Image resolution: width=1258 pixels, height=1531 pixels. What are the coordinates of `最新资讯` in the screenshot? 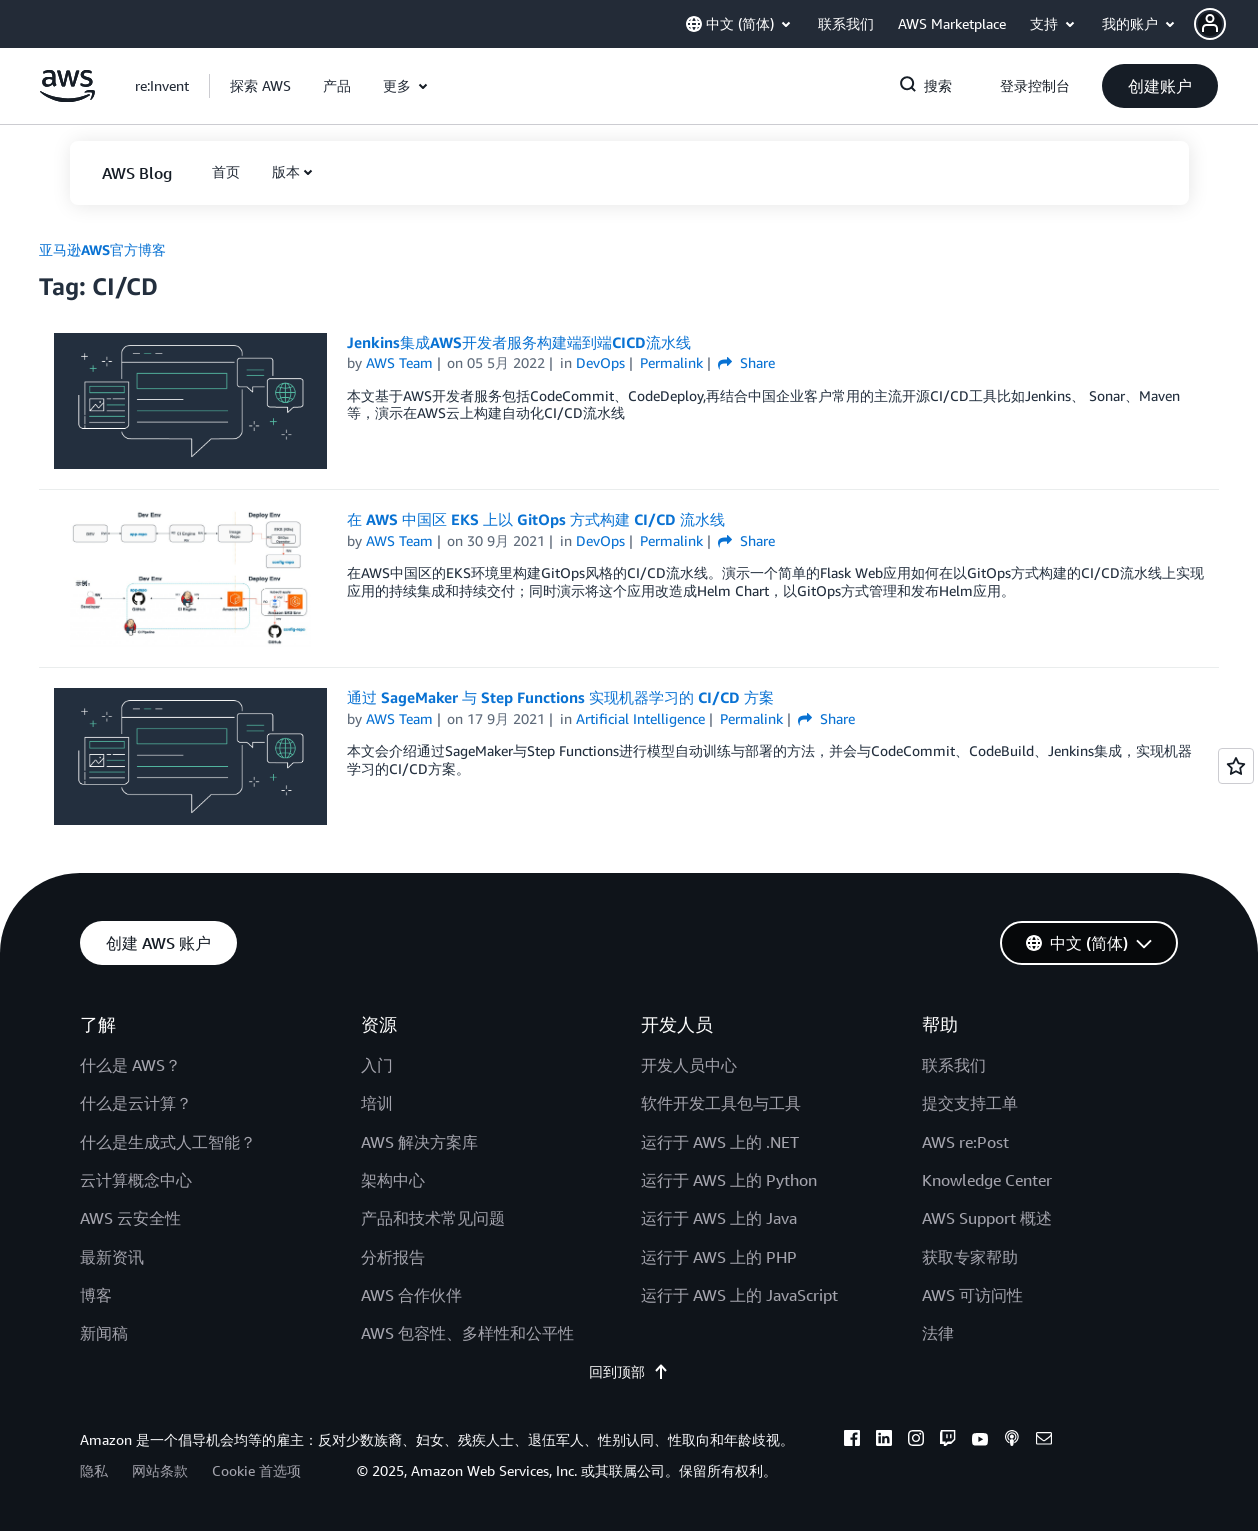 It's located at (112, 1257).